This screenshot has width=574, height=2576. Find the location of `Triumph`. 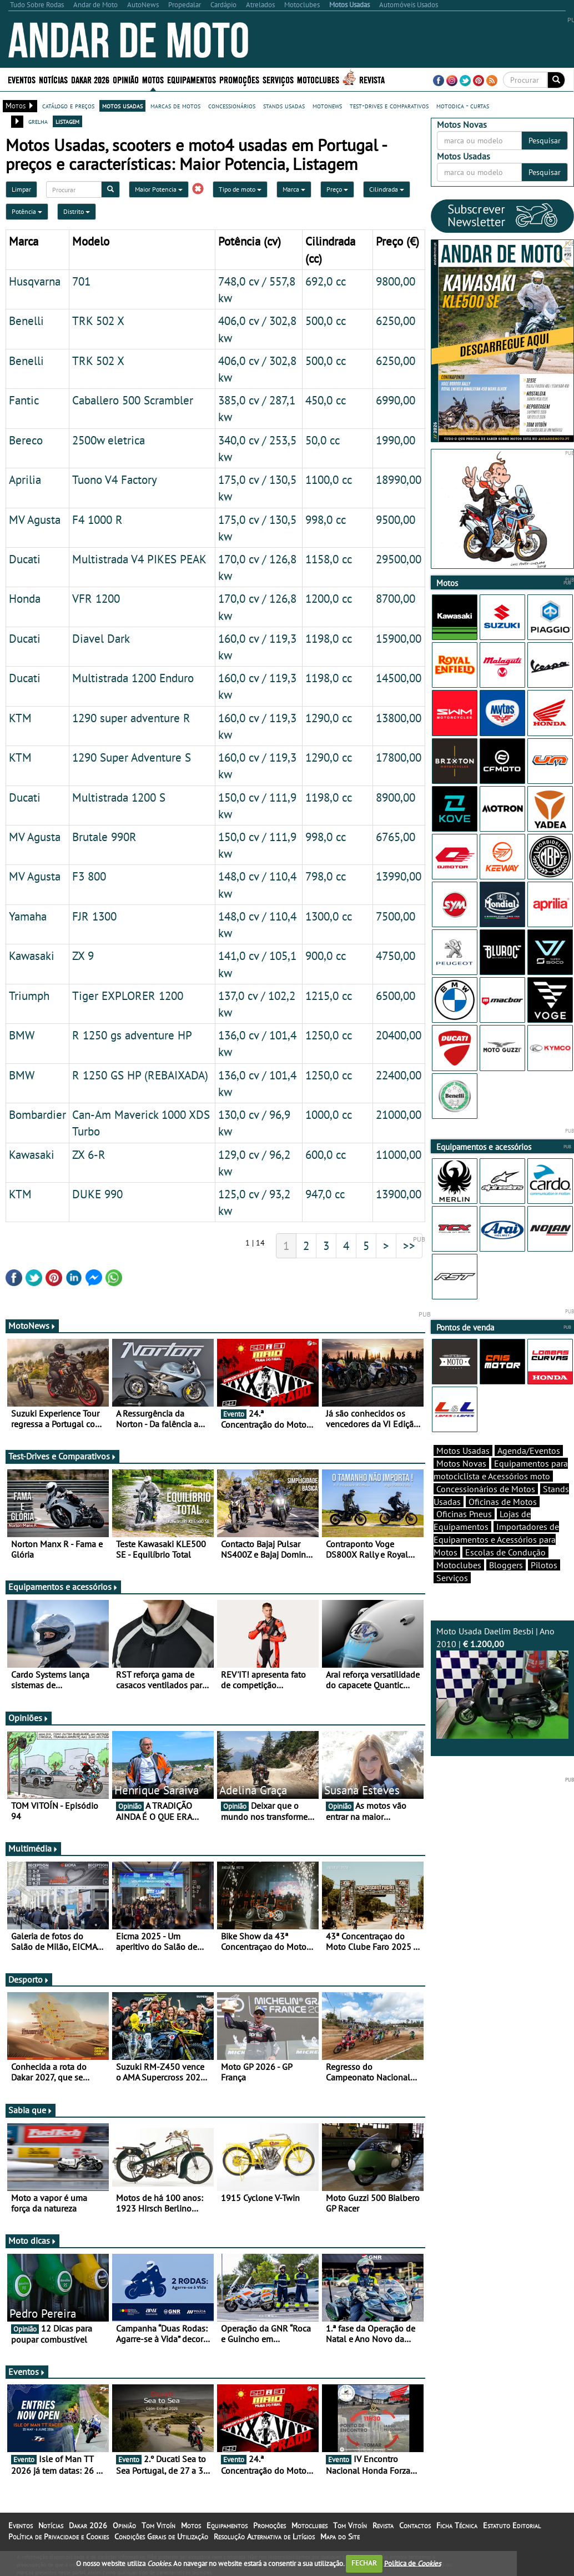

Triumph is located at coordinates (29, 995).